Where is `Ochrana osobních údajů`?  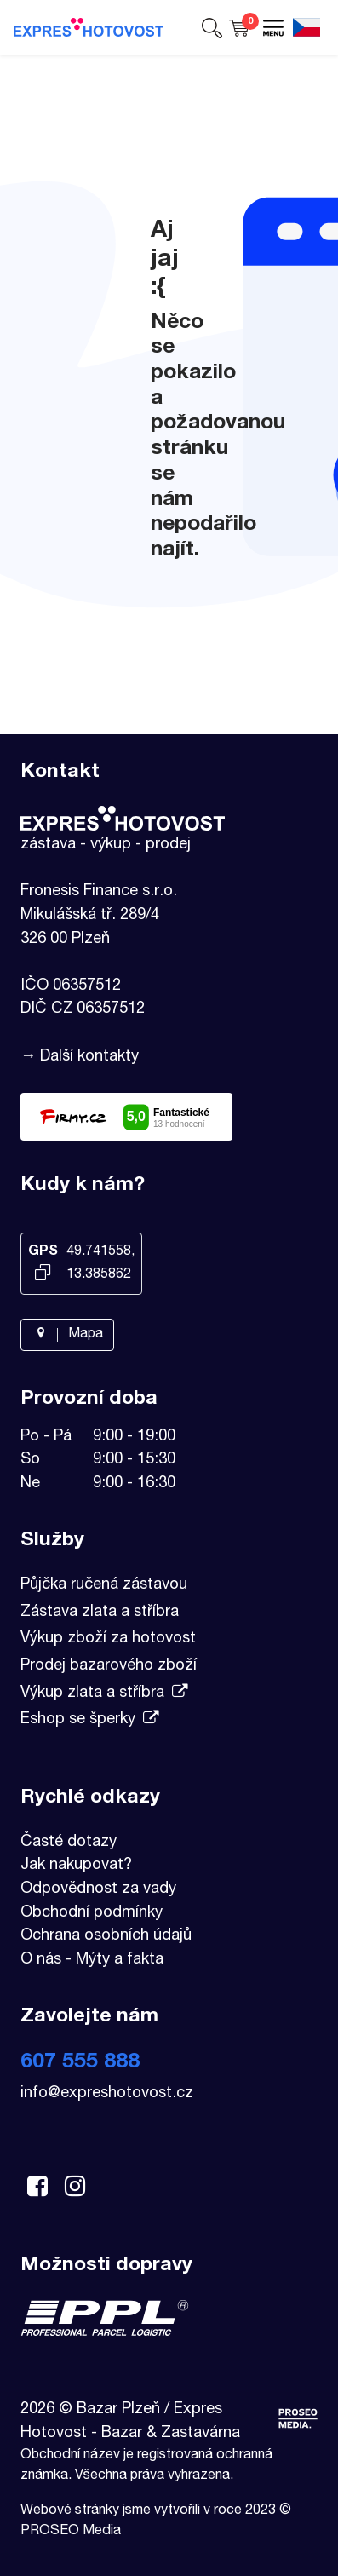 Ochrana osobních údajů is located at coordinates (106, 1936).